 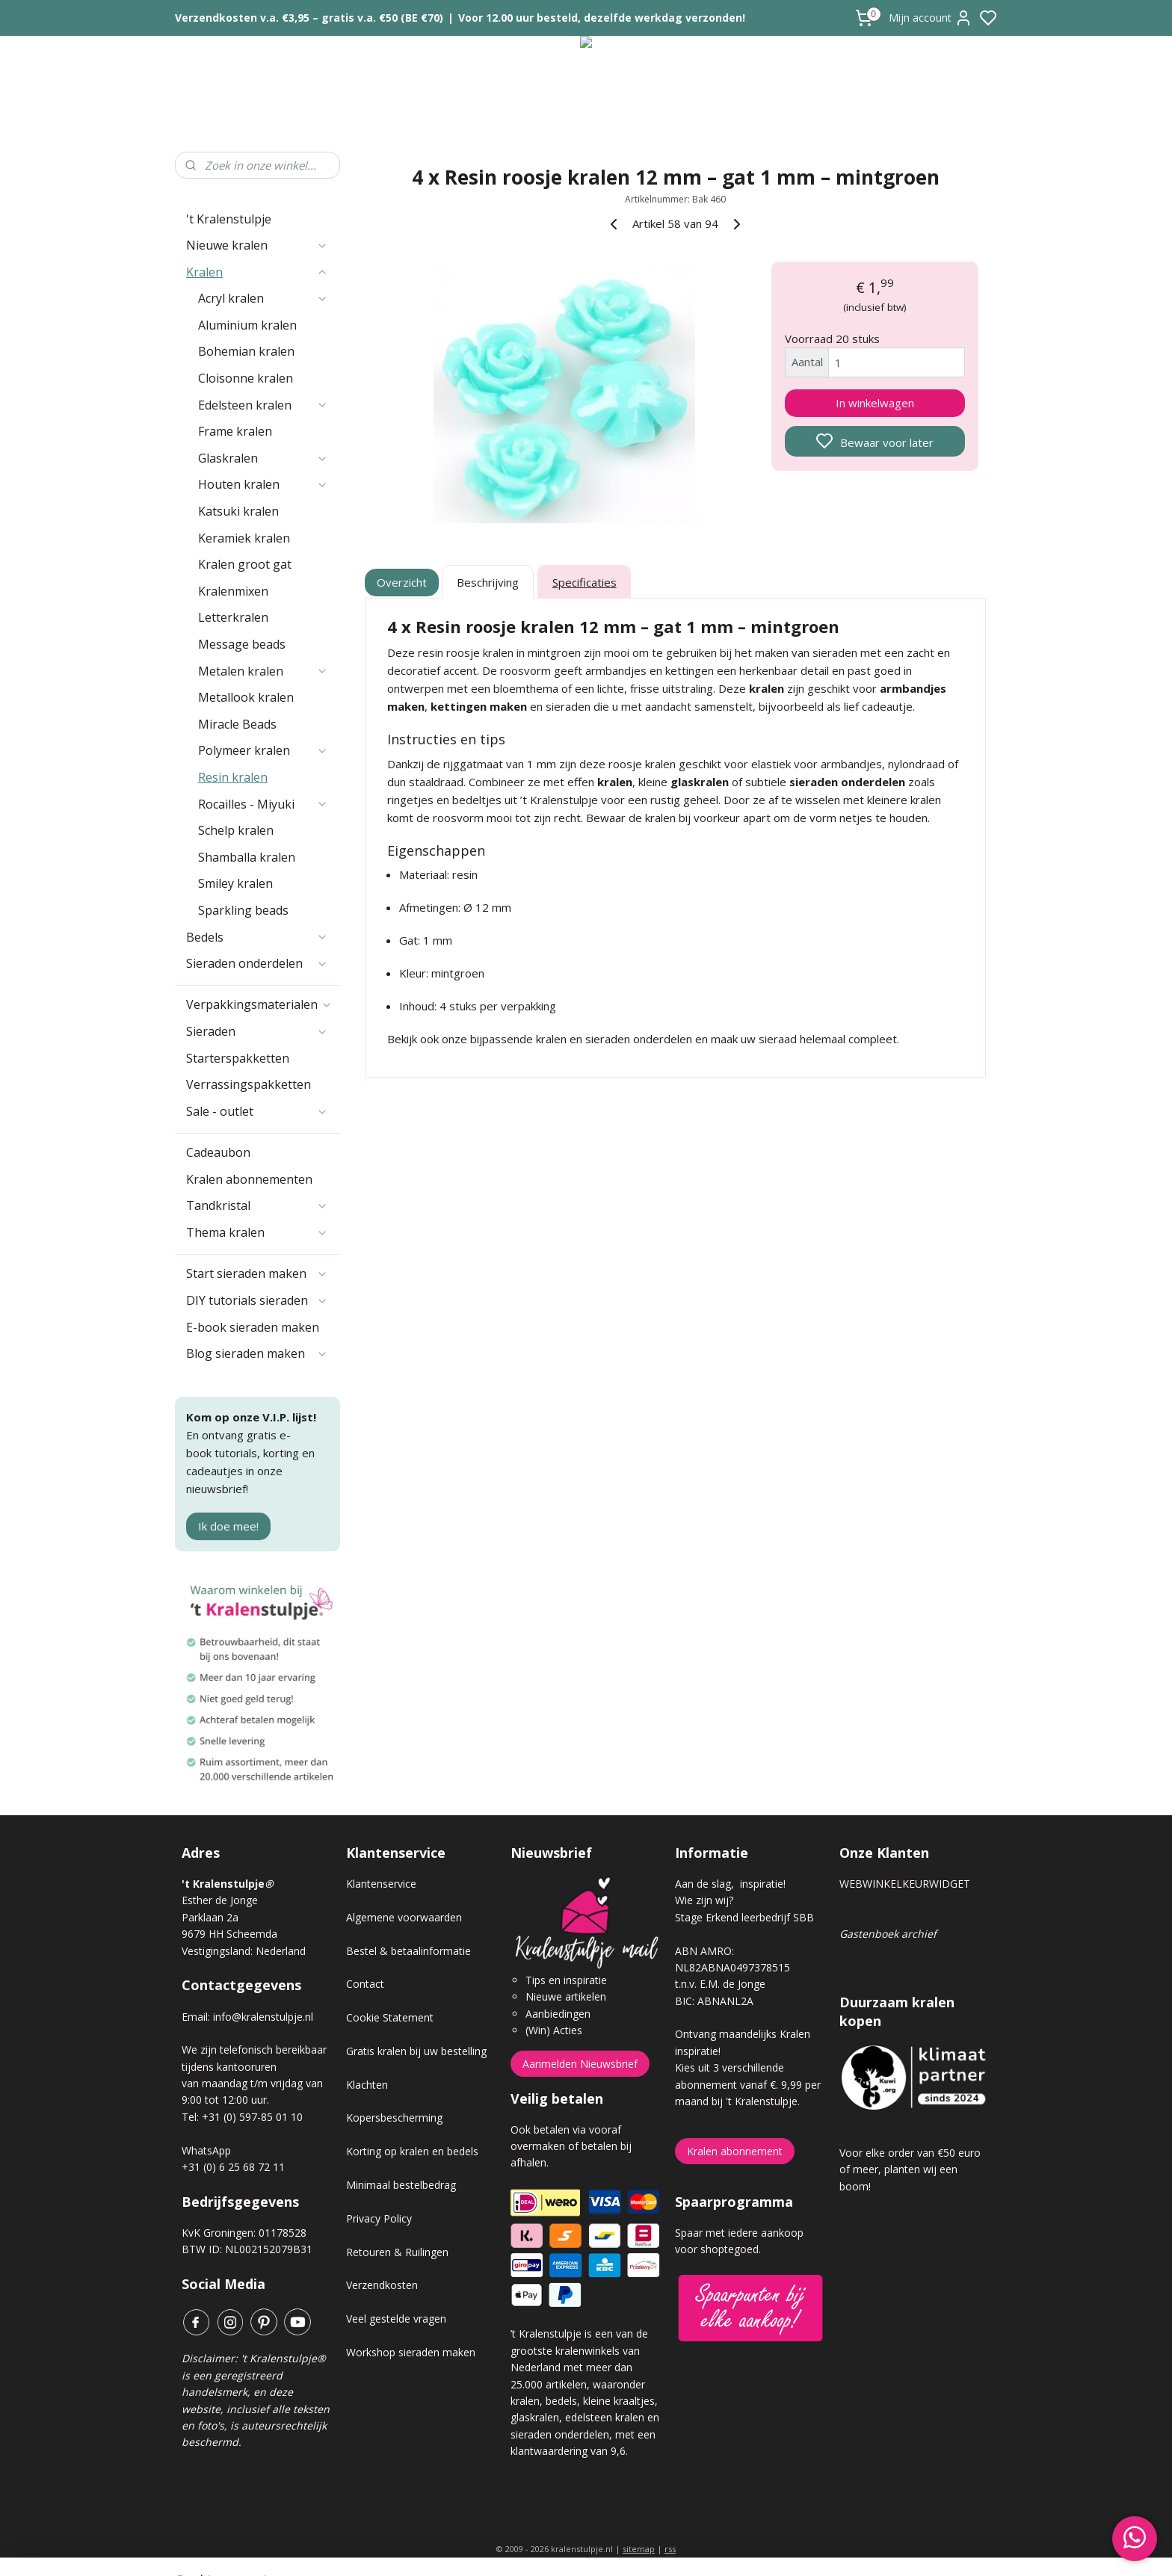 I want to click on Algemene voorwaarden, so click(x=404, y=1917).